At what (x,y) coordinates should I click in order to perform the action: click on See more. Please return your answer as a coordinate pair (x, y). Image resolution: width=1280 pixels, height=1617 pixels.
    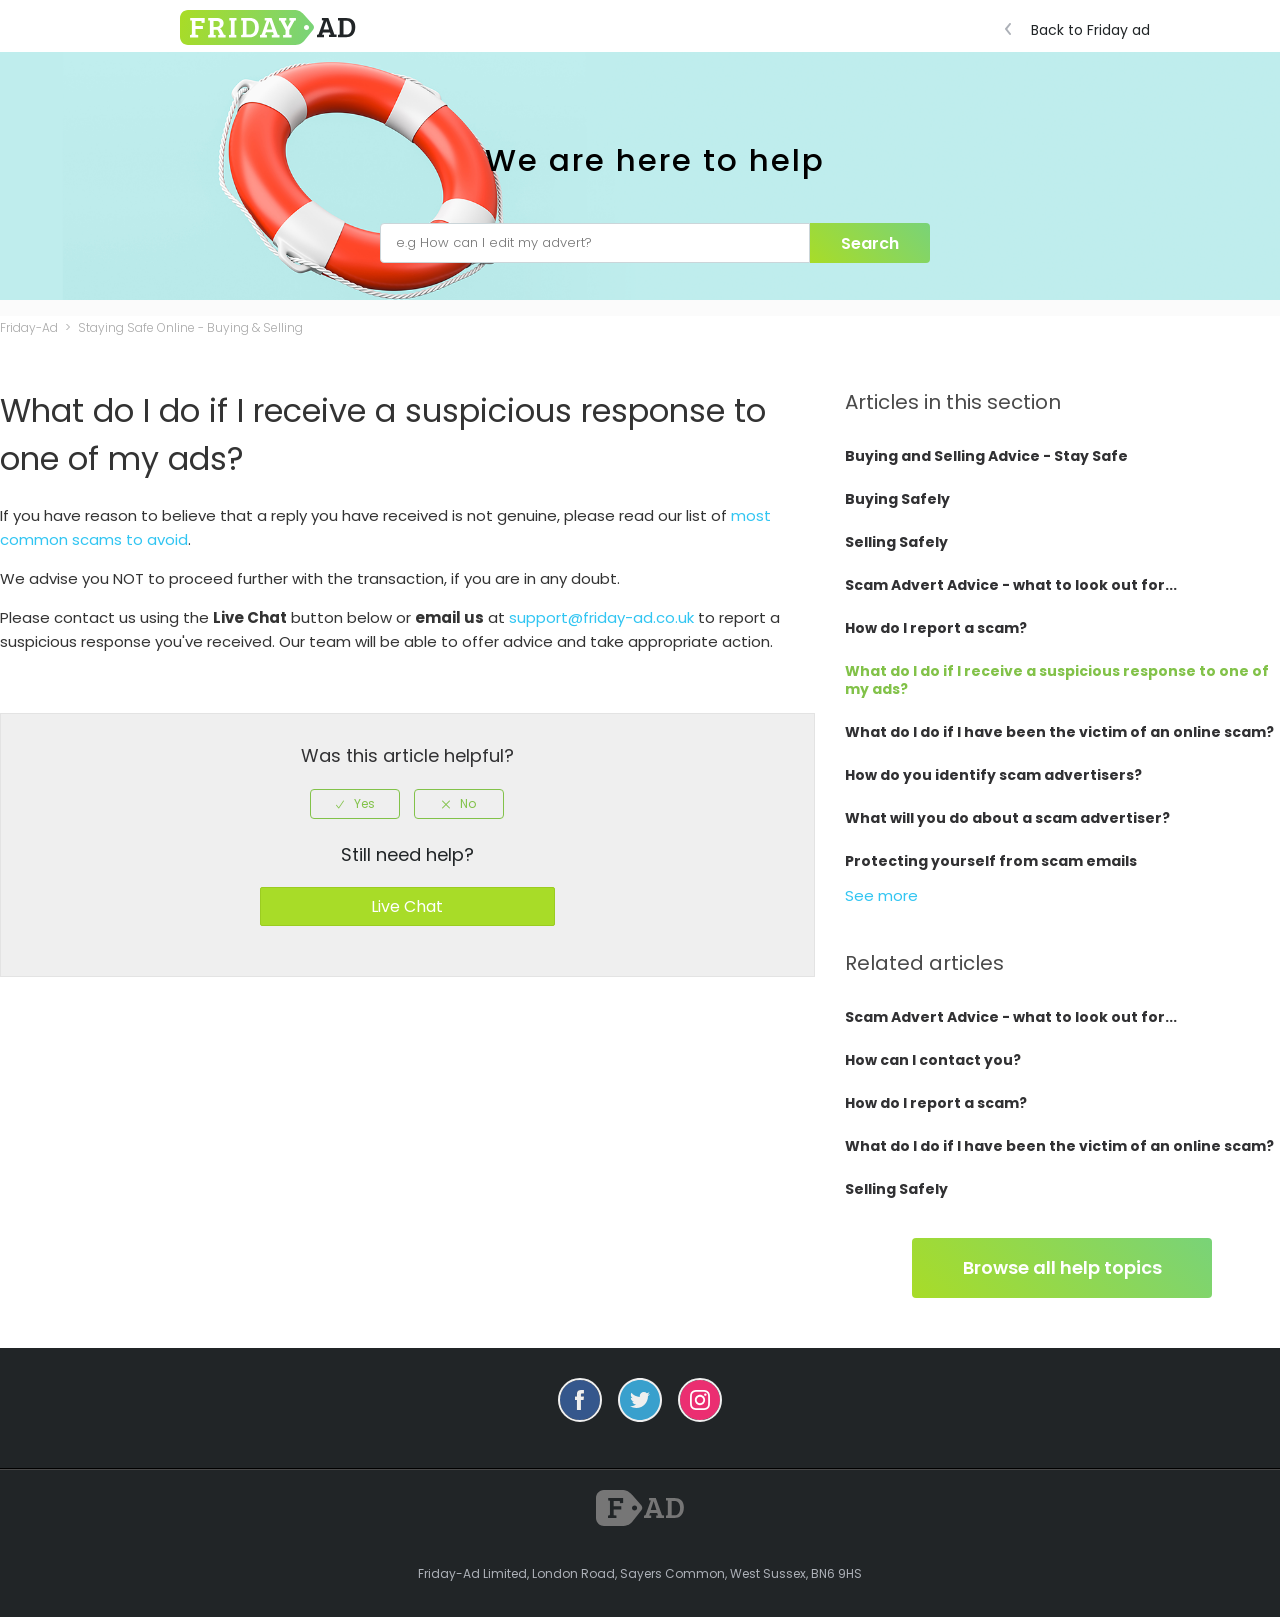
    Looking at the image, I should click on (881, 895).